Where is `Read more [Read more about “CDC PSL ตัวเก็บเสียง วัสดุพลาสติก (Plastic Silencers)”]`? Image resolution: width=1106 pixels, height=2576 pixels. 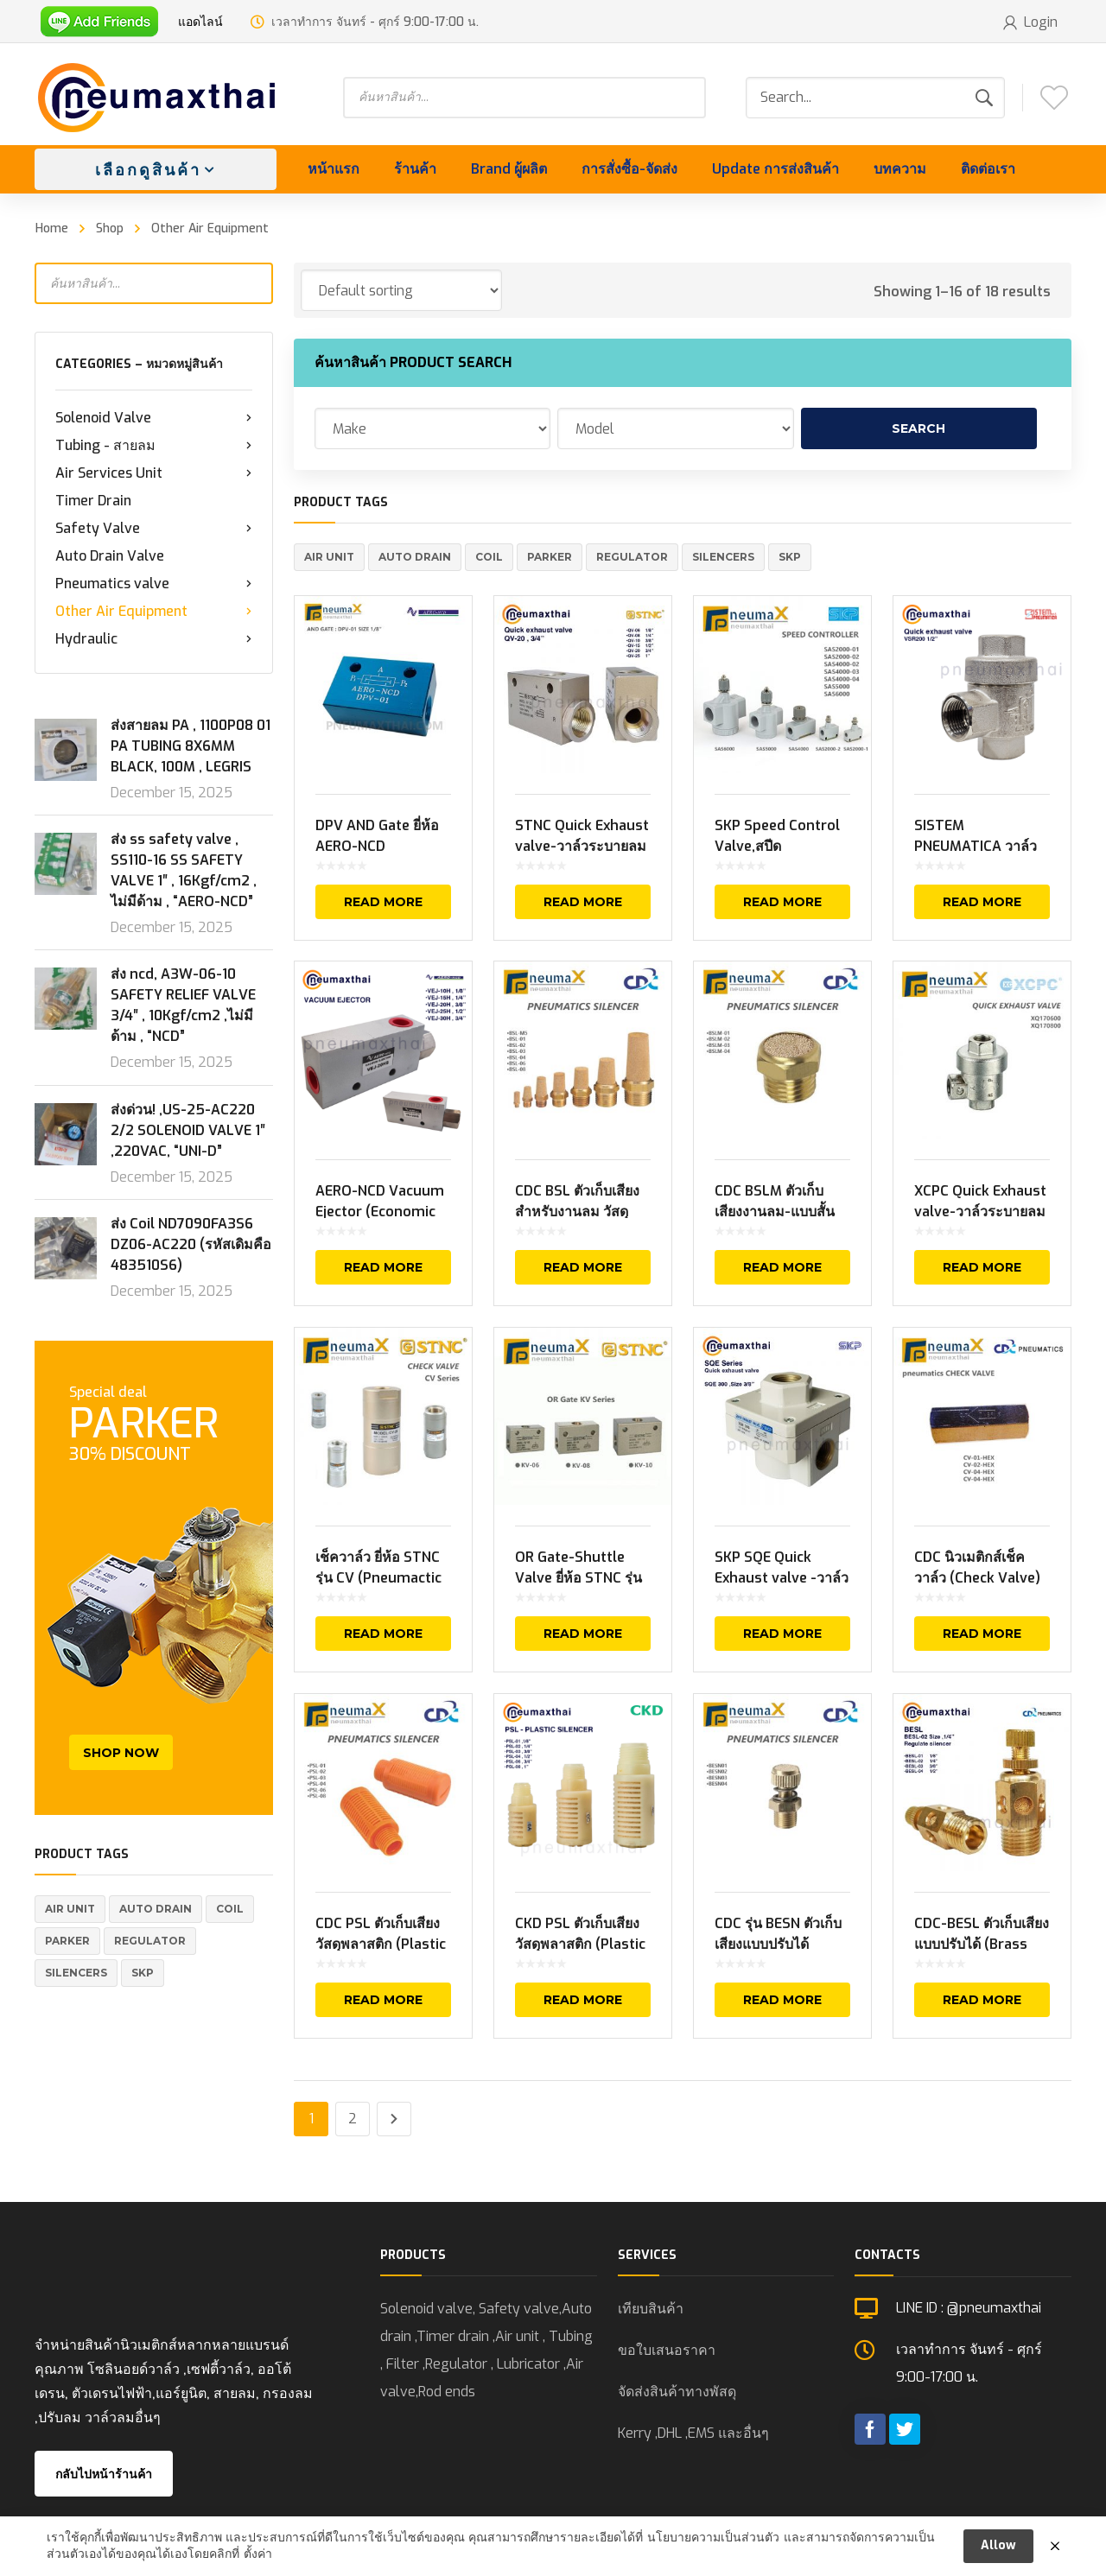 Read more [Read more about “CDC PSL ตัวเก็บเสียง วัสดุพลาสติก (Plastic Silencers)”] is located at coordinates (383, 2000).